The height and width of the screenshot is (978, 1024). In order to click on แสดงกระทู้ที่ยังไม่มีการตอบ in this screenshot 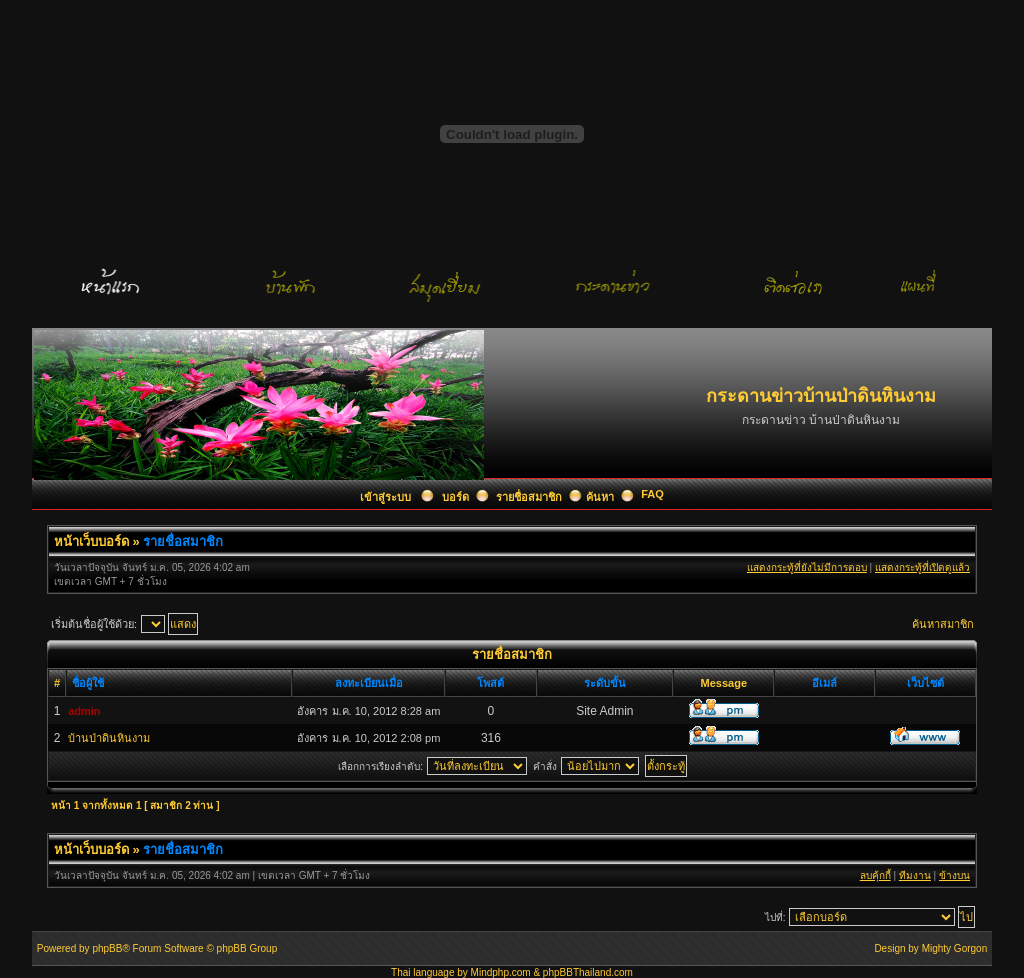, I will do `click(807, 567)`.